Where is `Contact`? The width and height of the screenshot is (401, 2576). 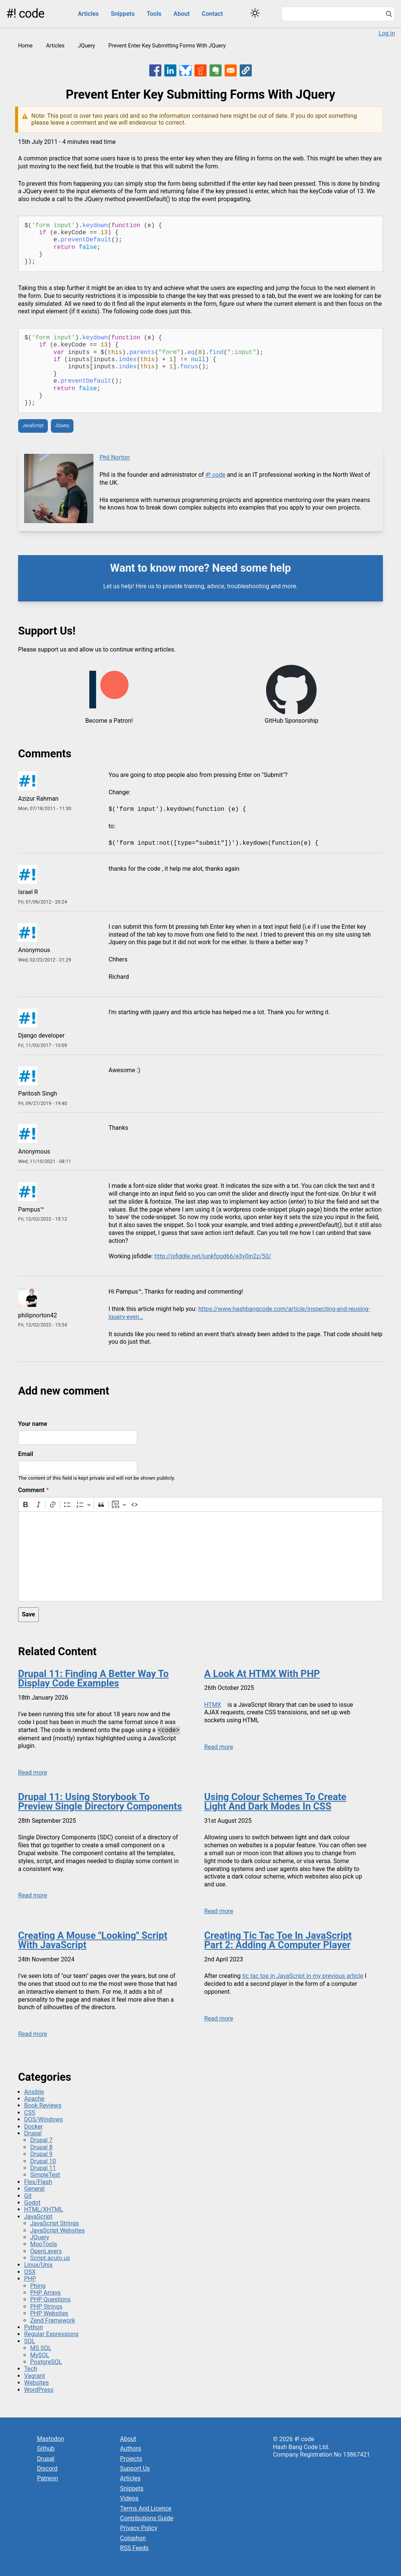 Contact is located at coordinates (212, 13).